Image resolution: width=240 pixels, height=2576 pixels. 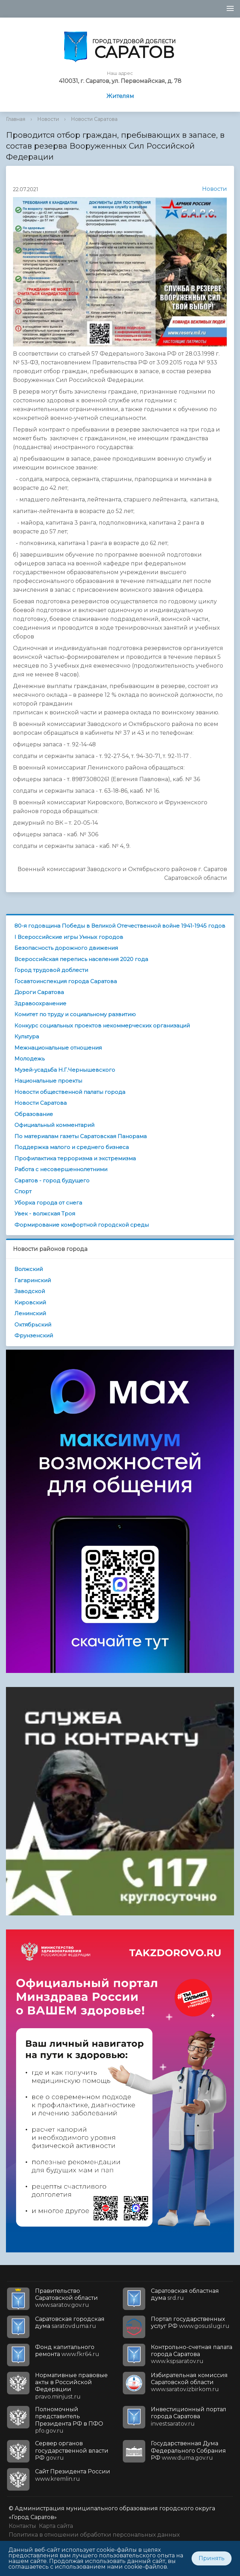 I want to click on Политика в отношении обработки персональных данных, so click(x=94, y=2534).